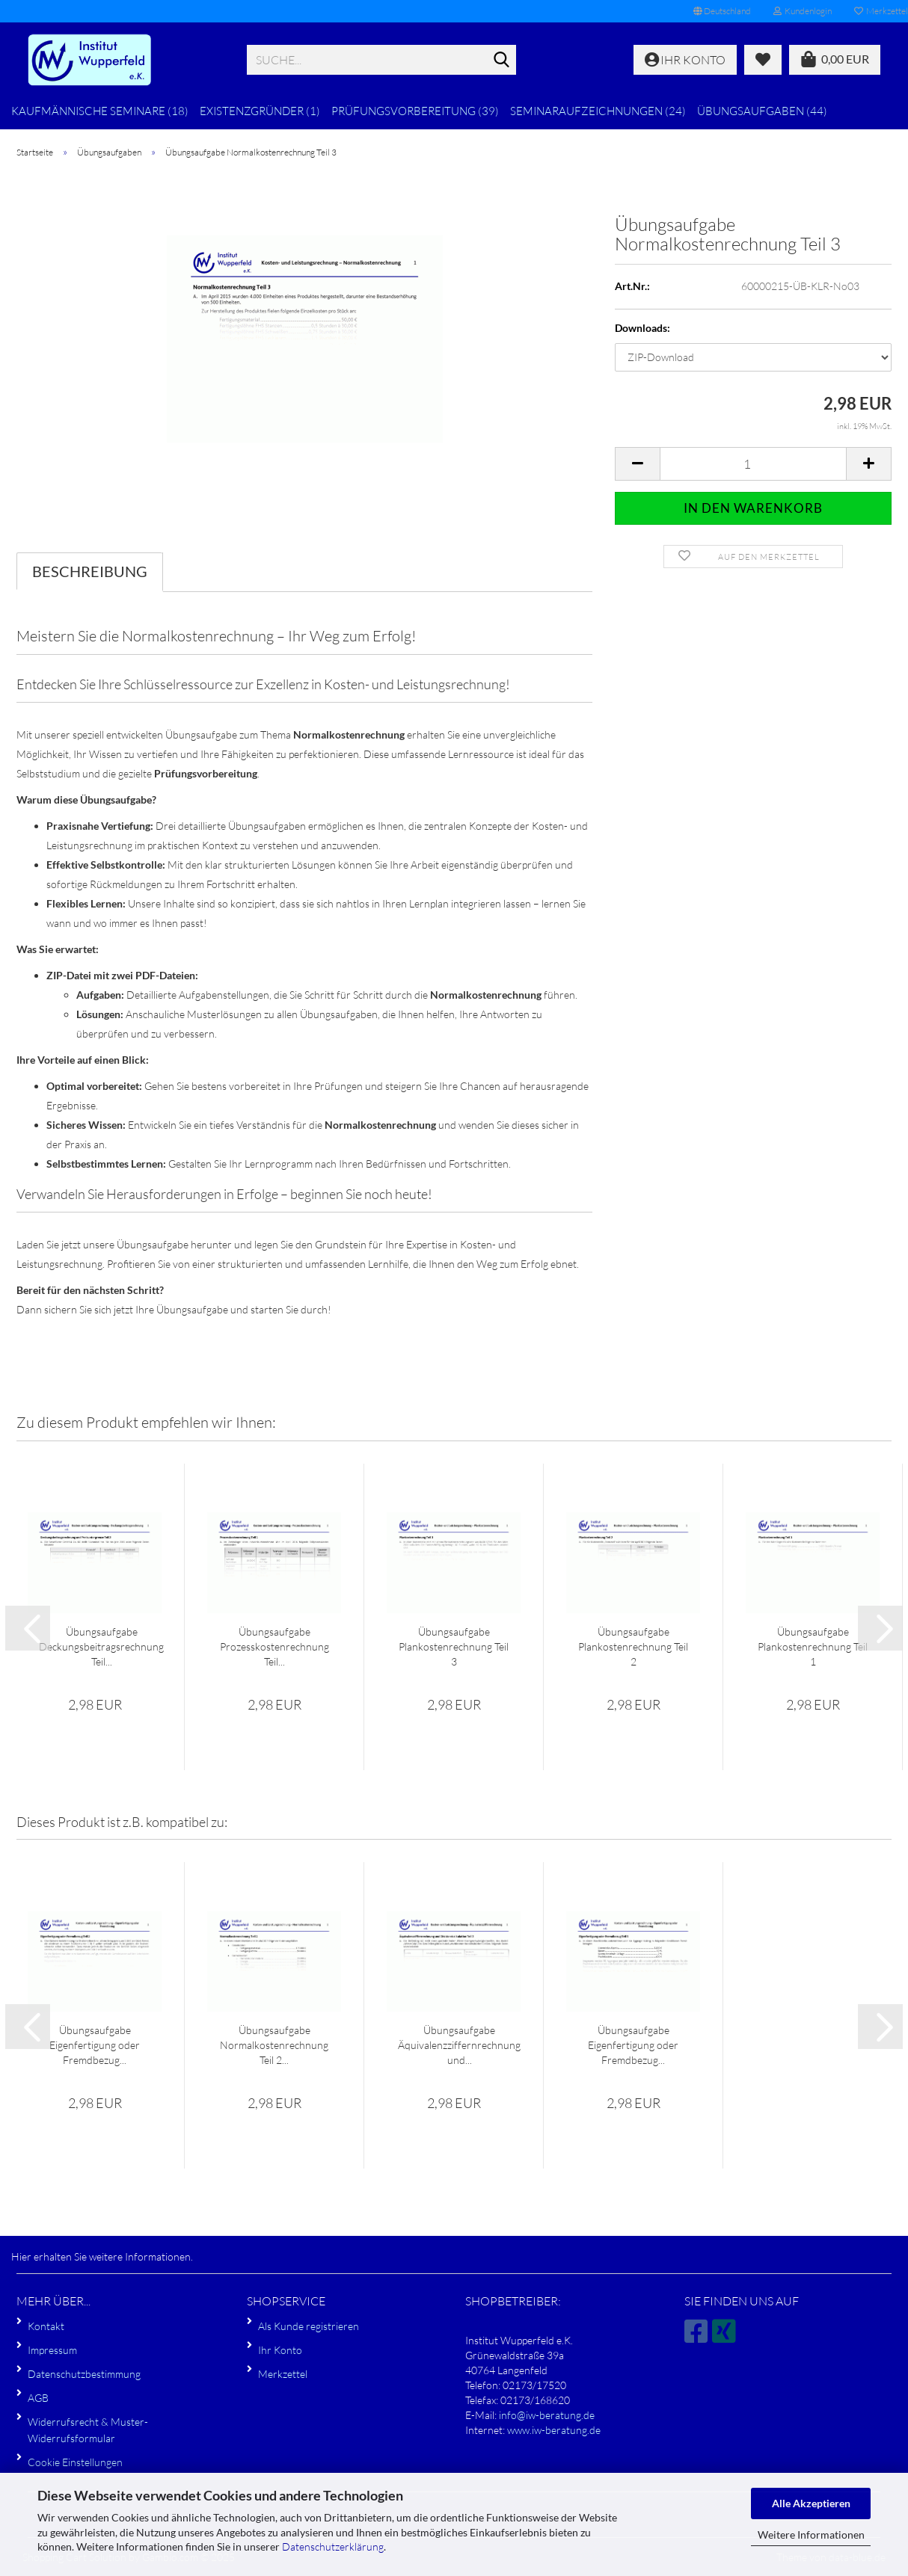  I want to click on Übungsaufgabe Plankostenrechnung Teil 1, so click(813, 1646).